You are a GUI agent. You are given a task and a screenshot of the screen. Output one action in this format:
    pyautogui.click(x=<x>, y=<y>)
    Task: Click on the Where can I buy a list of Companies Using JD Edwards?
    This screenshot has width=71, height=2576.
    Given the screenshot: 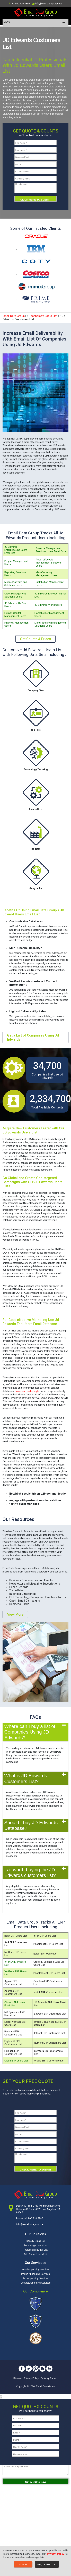 What is the action you would take?
    pyautogui.click(x=34, y=1732)
    